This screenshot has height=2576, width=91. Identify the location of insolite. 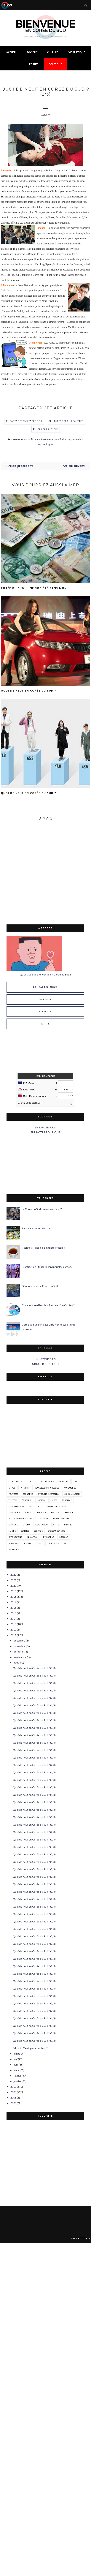
(68, 1525).